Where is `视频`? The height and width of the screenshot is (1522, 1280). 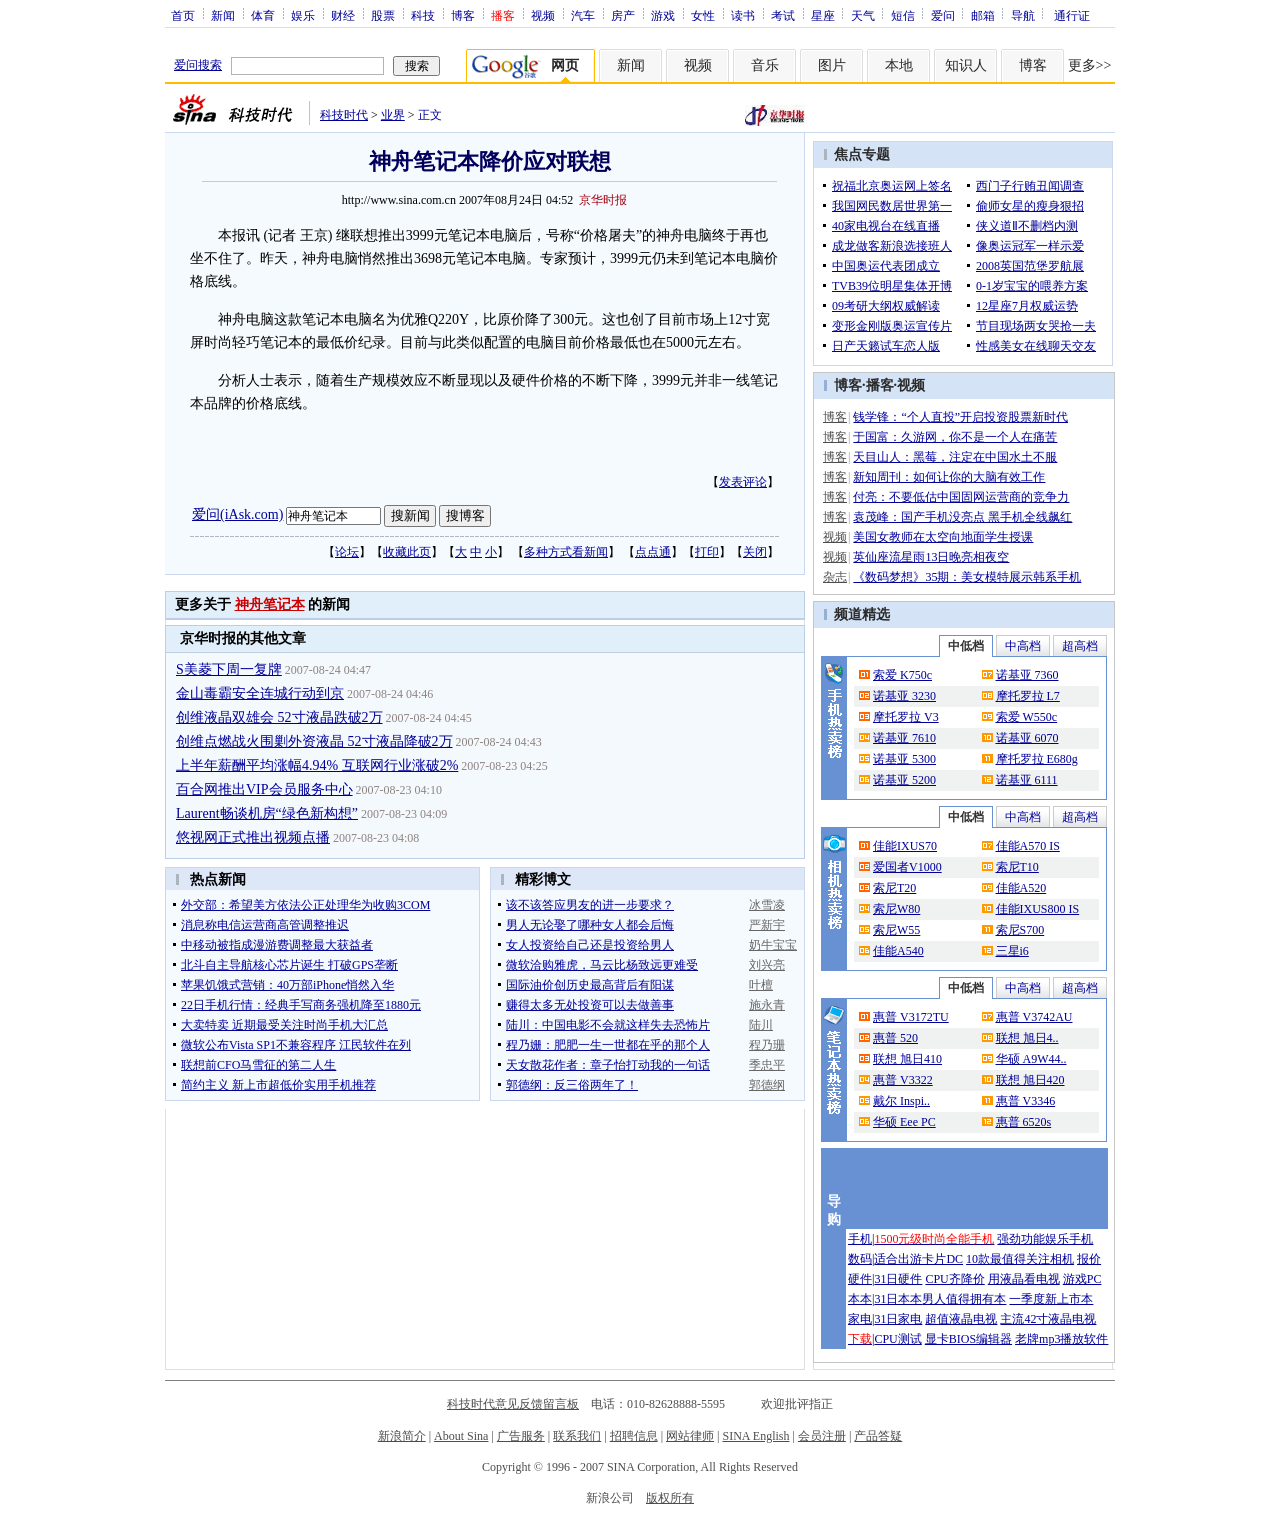 视频 is located at coordinates (543, 15).